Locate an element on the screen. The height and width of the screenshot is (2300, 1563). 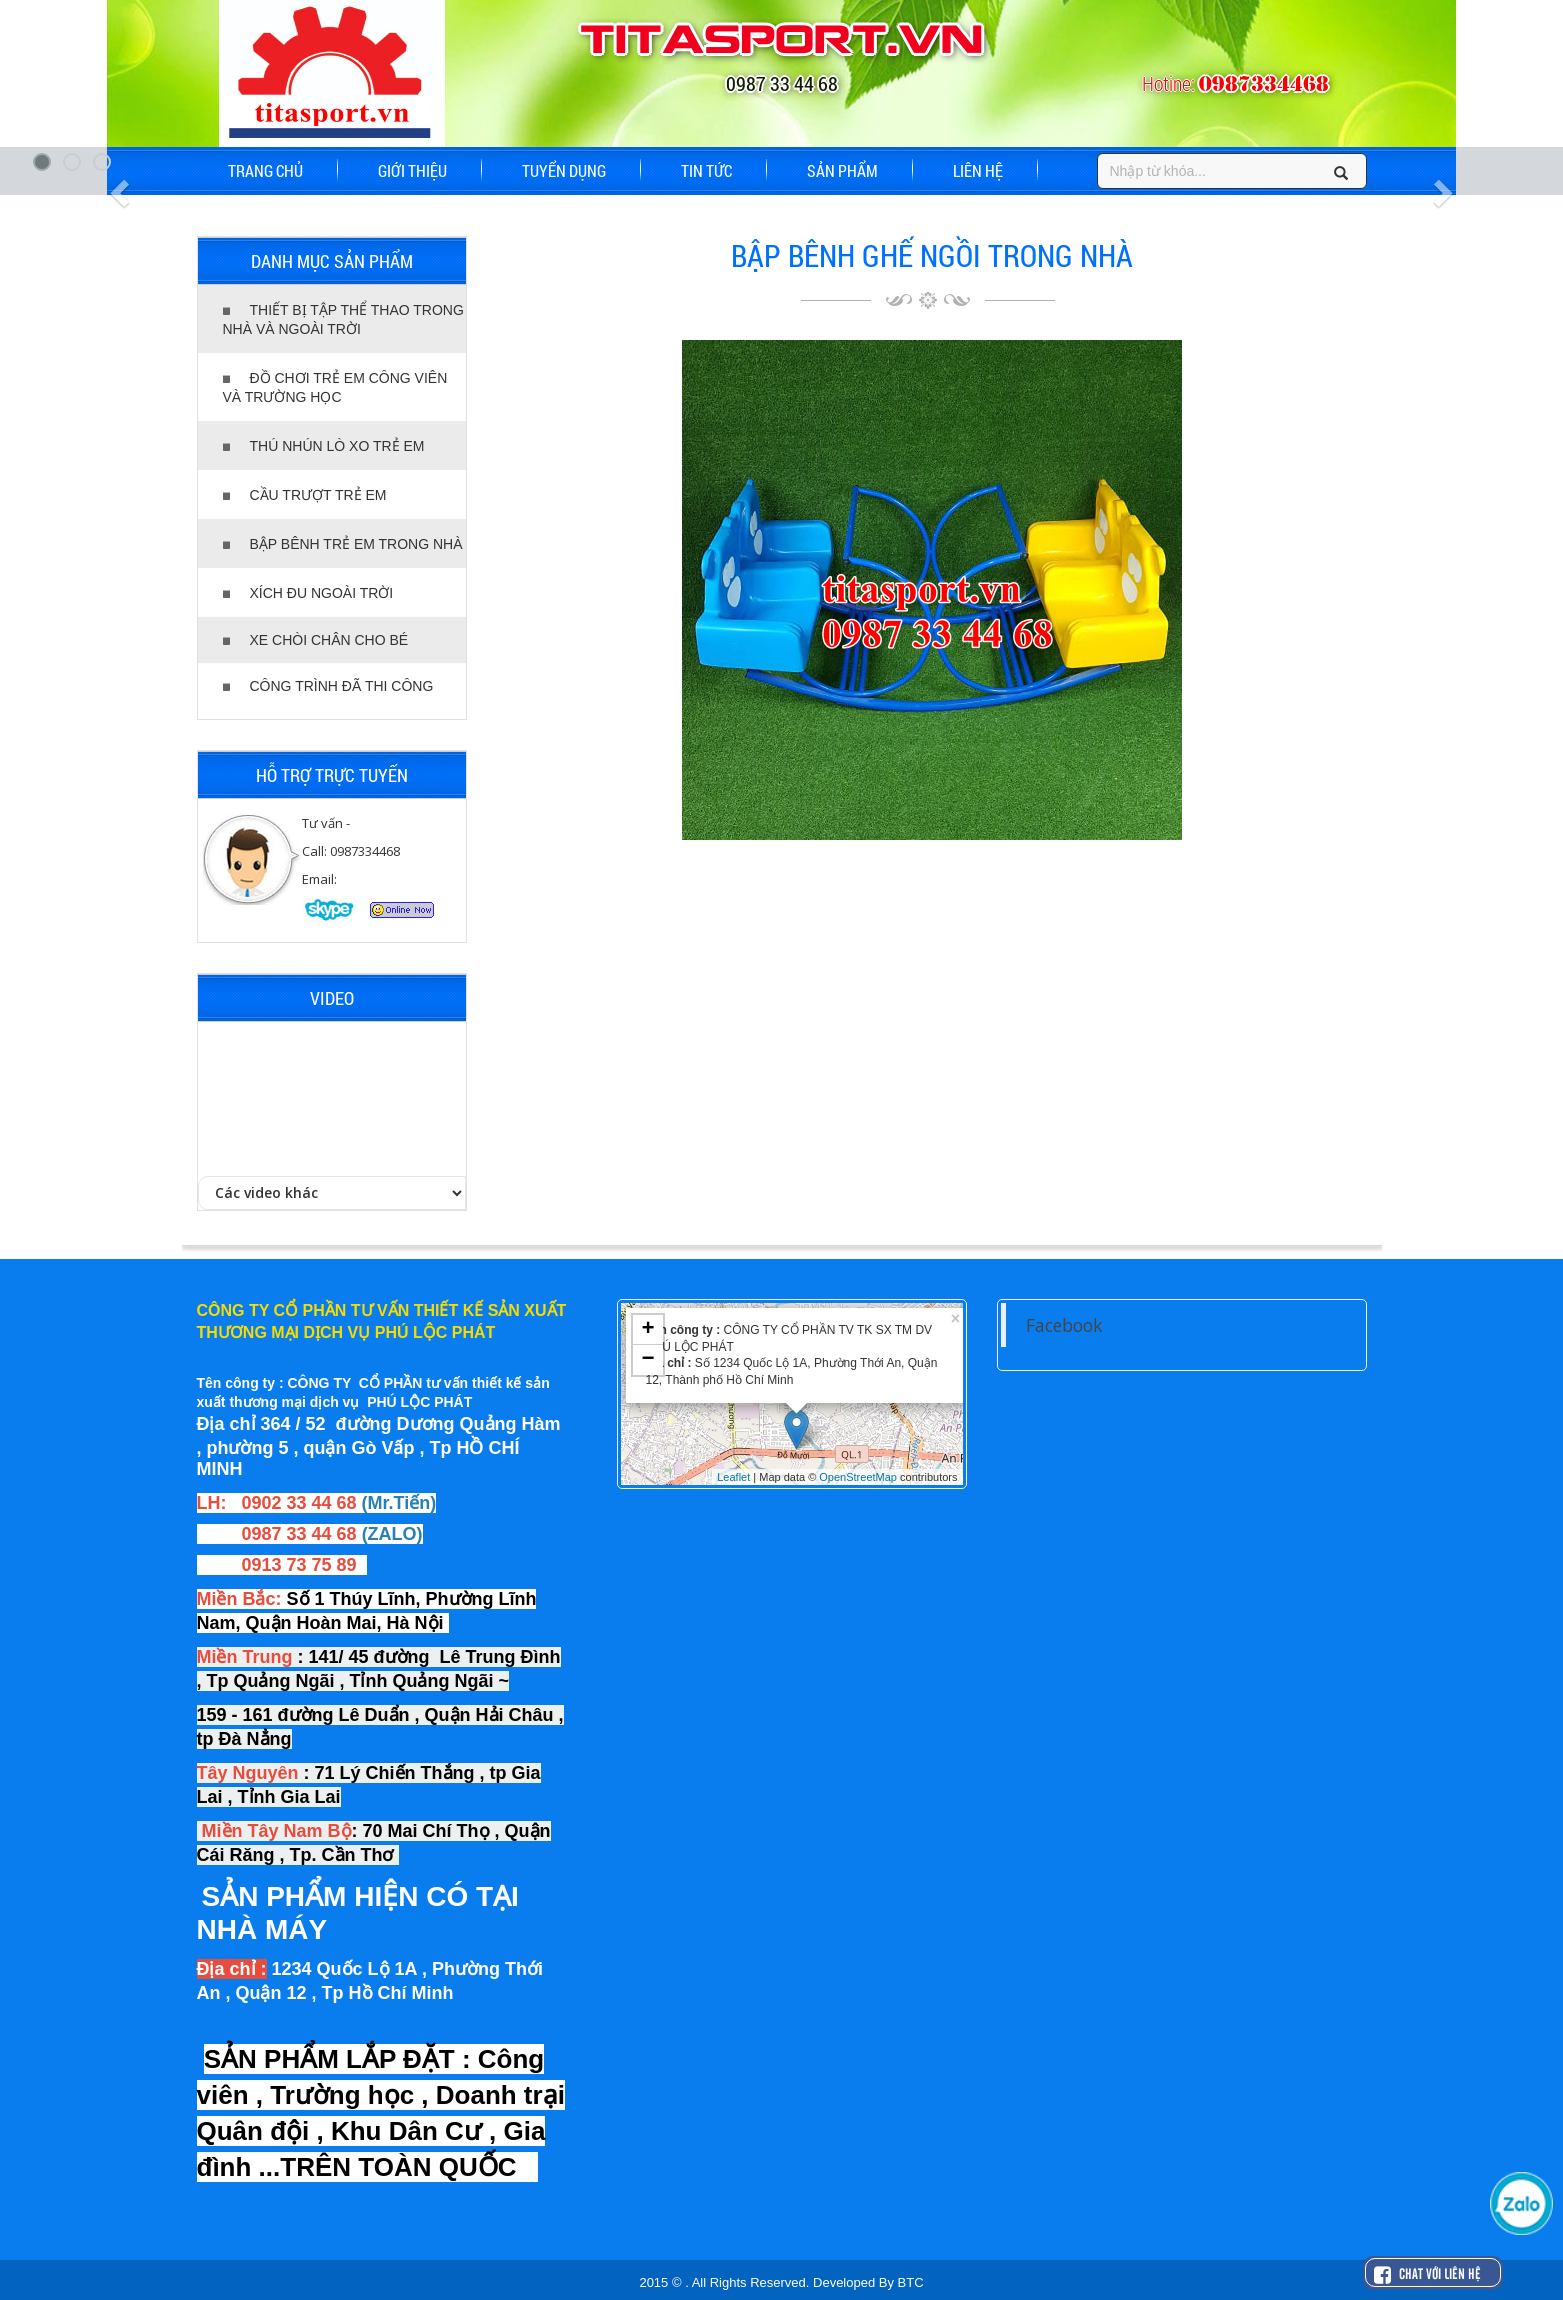
SẢN PHẨM is located at coordinates (842, 170).